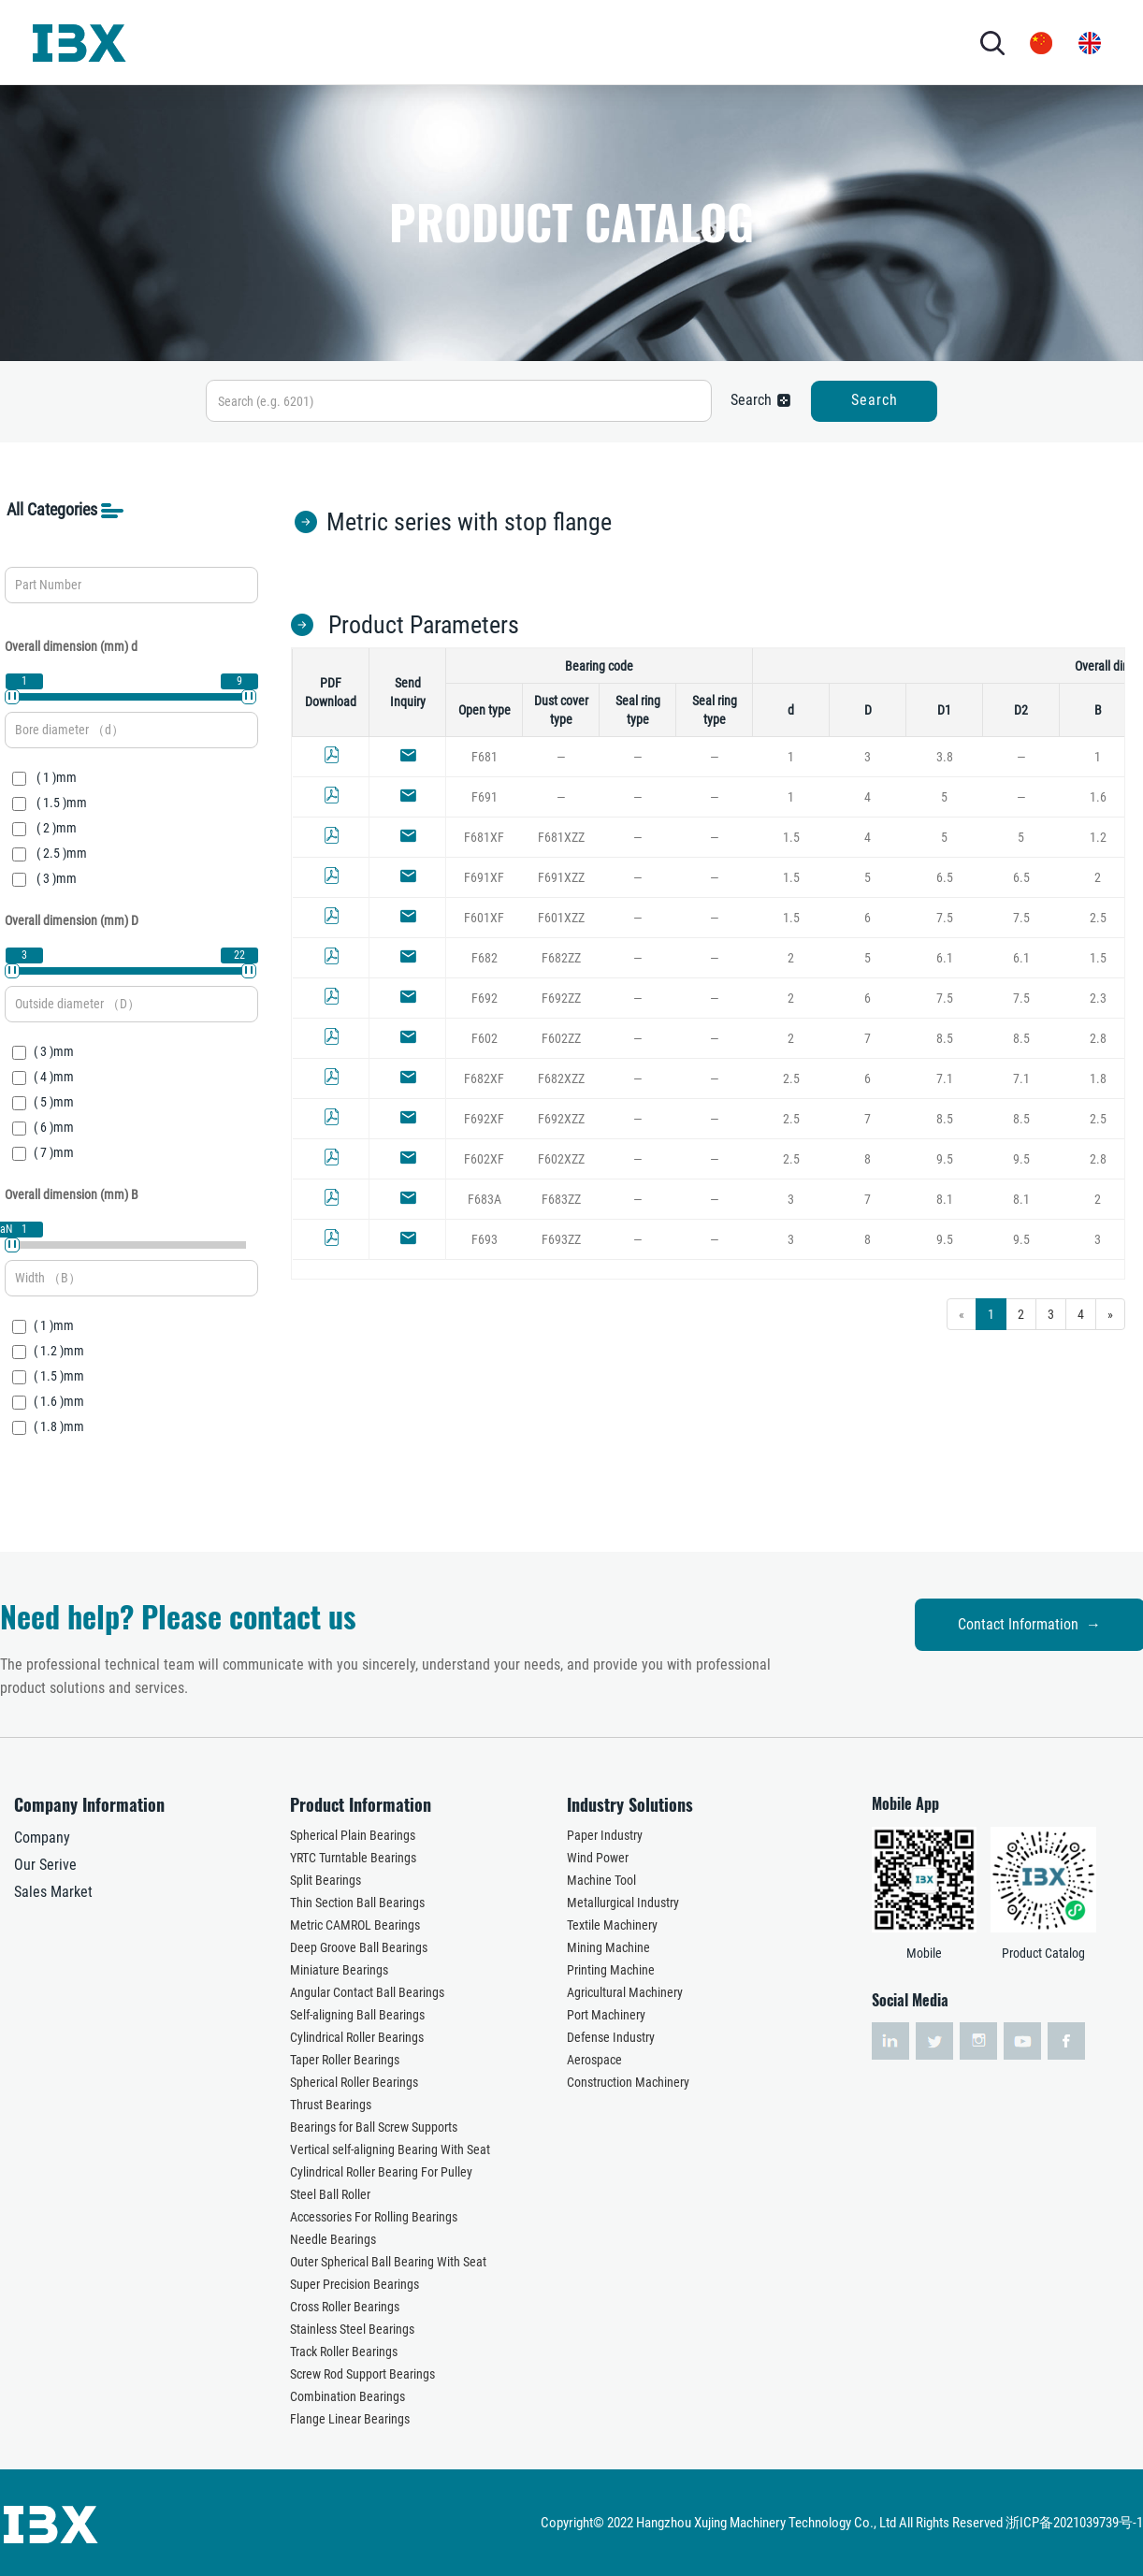  Describe the element at coordinates (381, 2171) in the screenshot. I see `Cylindrical Roller Bearing For Pulley` at that location.